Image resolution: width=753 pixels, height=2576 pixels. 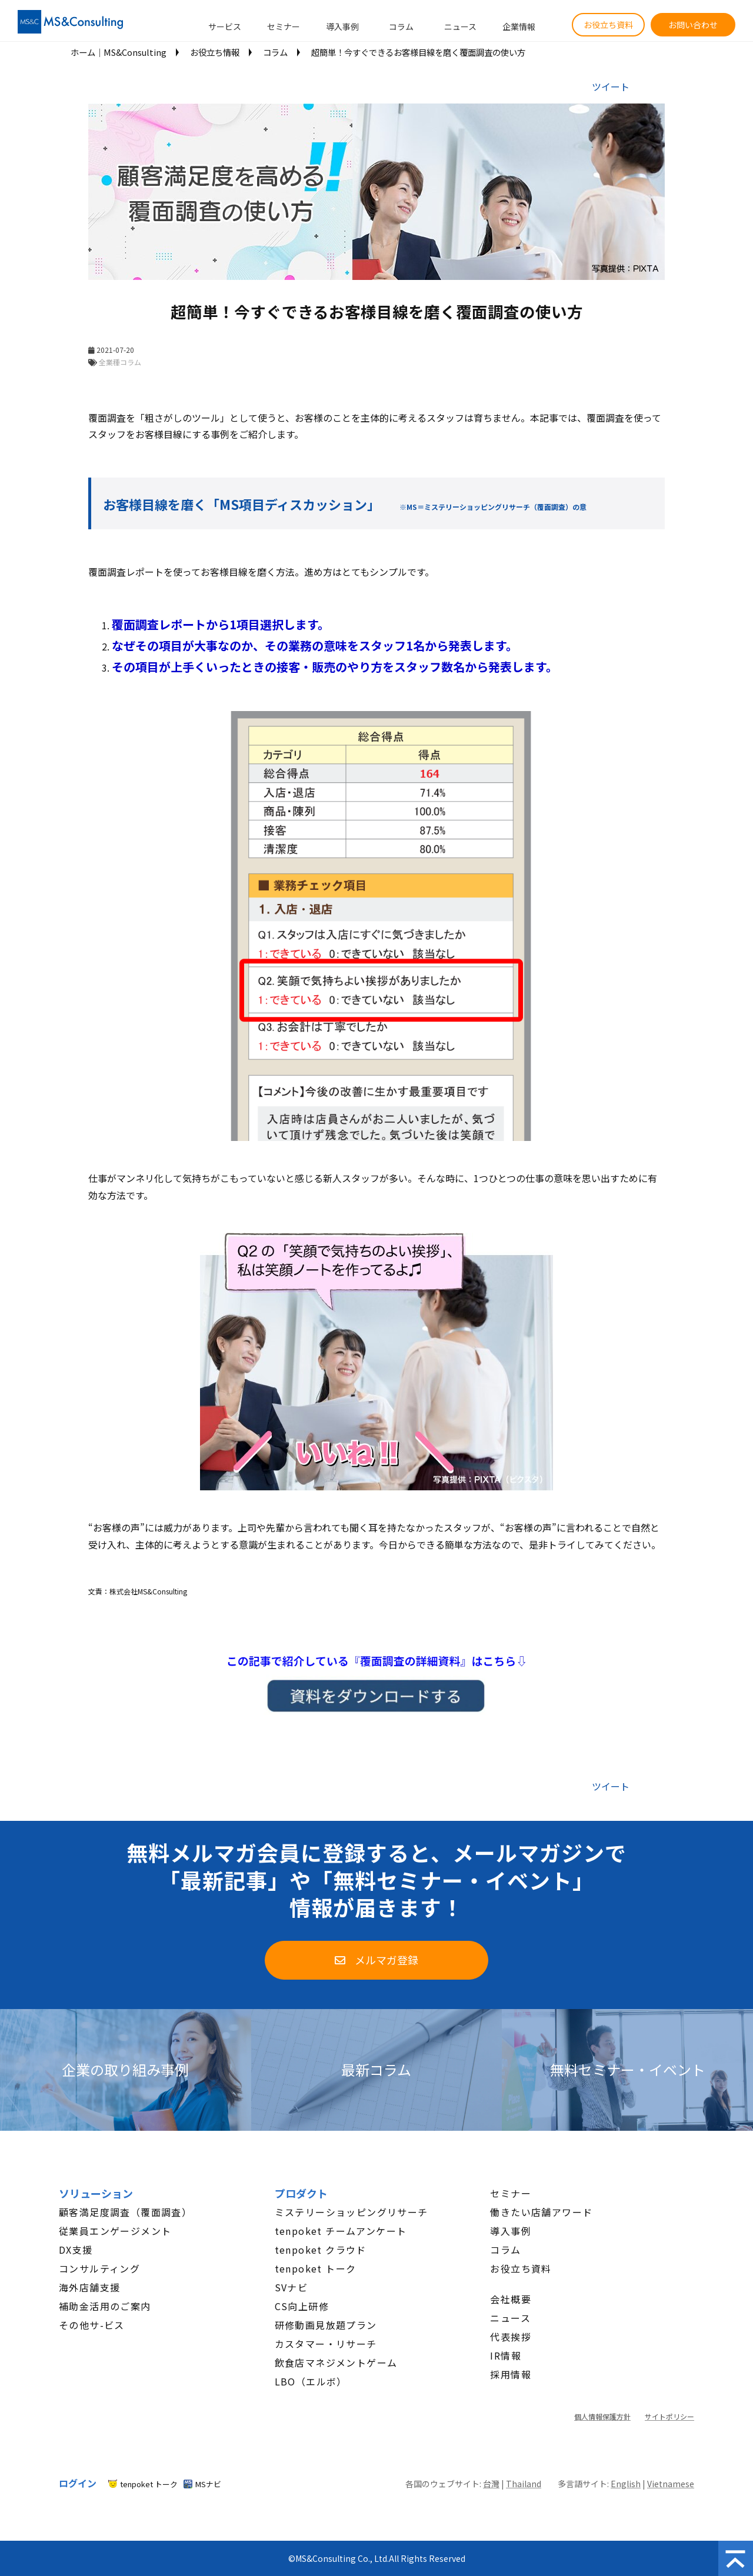 I want to click on 代表挨拶, so click(x=510, y=2337).